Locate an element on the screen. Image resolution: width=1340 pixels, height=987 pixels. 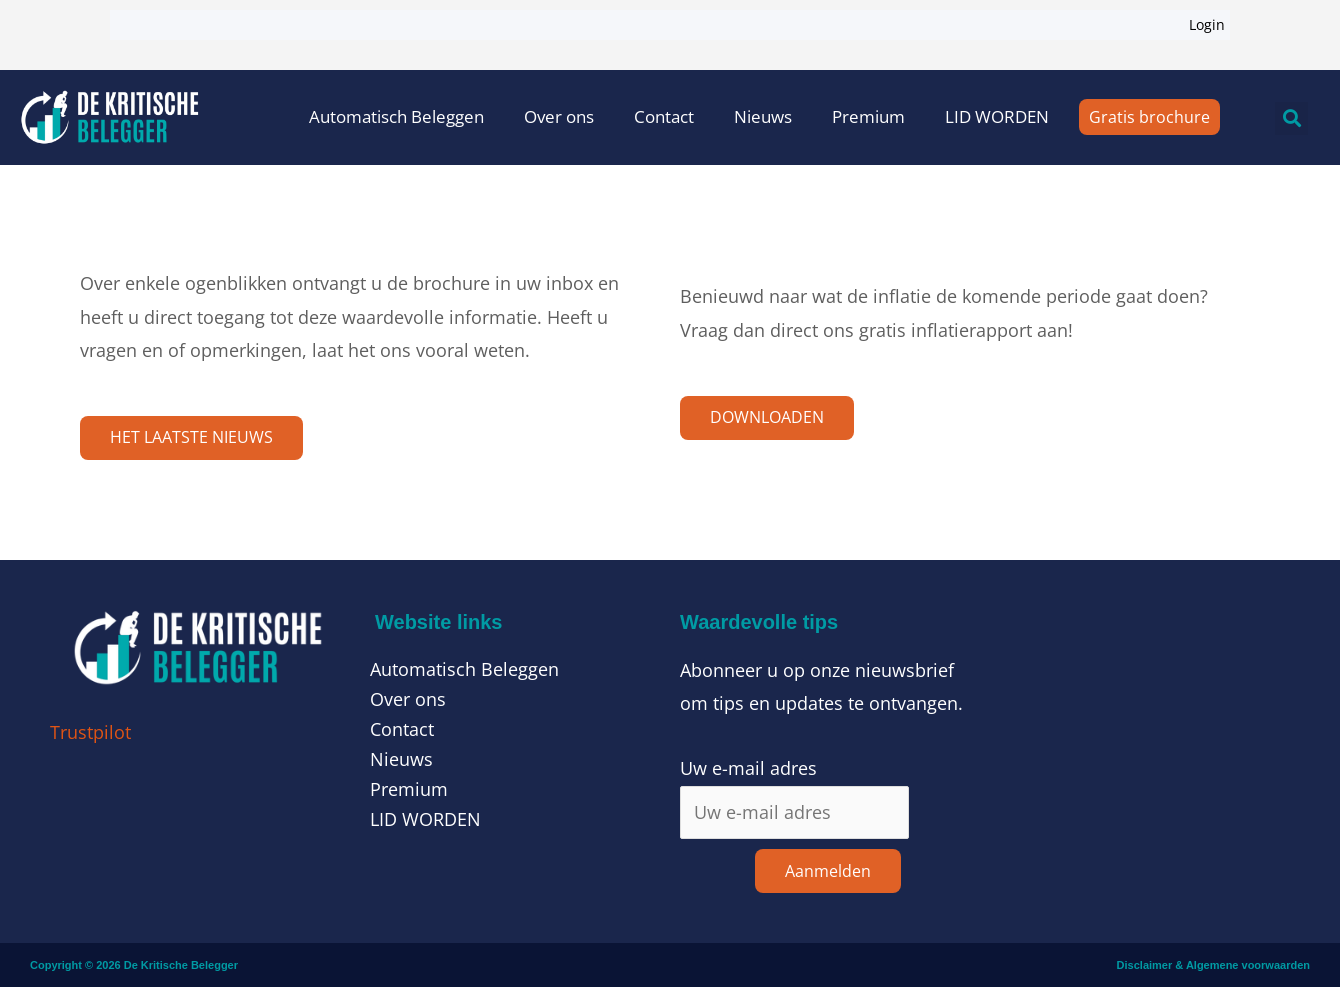
Uw e-mail adres is located at coordinates (748, 769).